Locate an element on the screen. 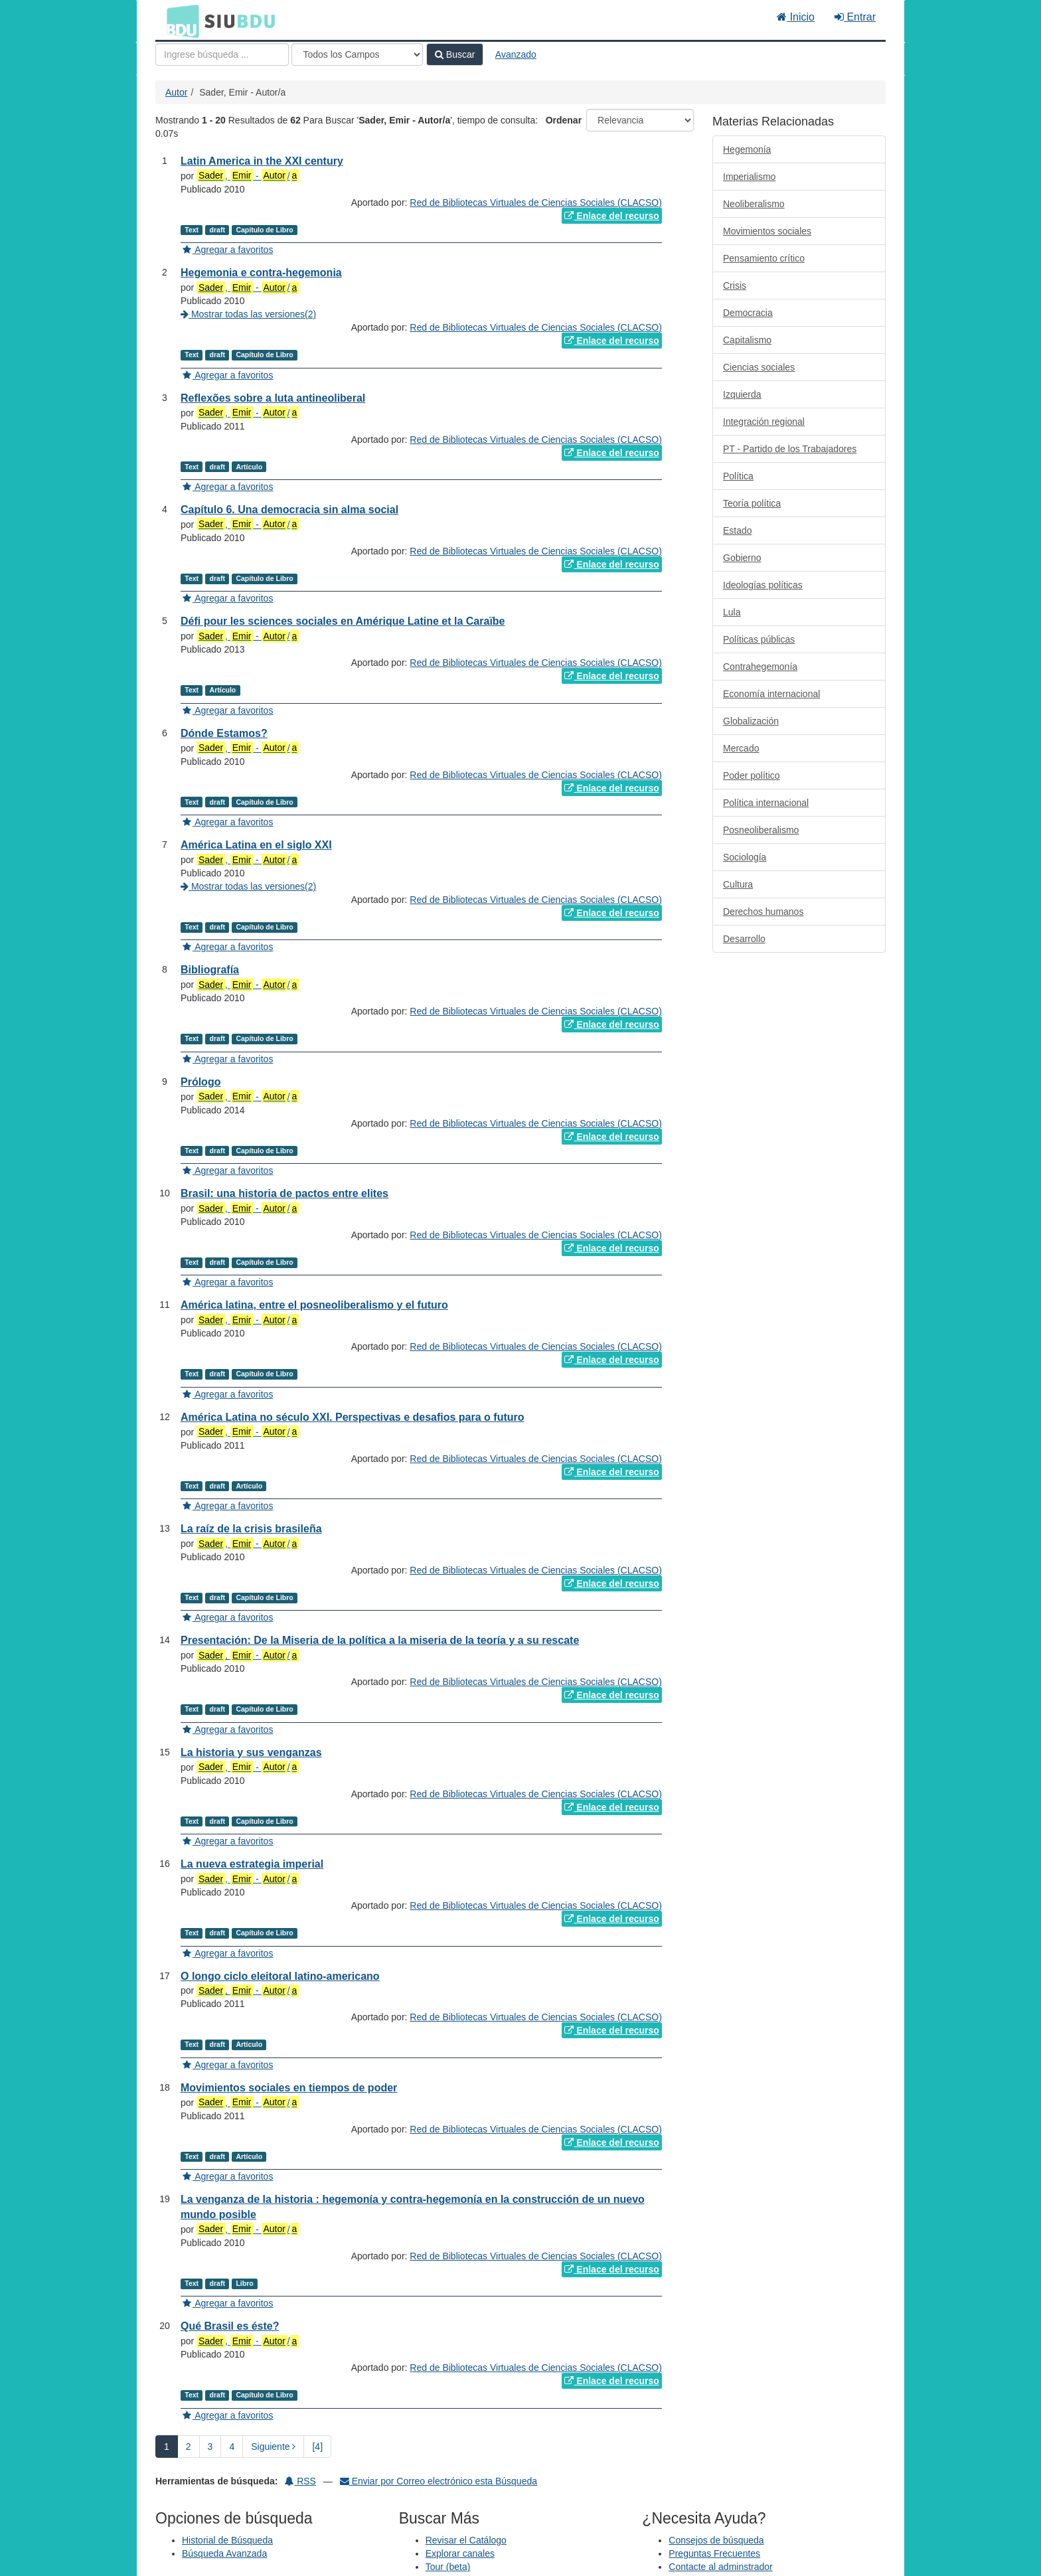 The width and height of the screenshot is (1041, 2576). Estado is located at coordinates (737, 530).